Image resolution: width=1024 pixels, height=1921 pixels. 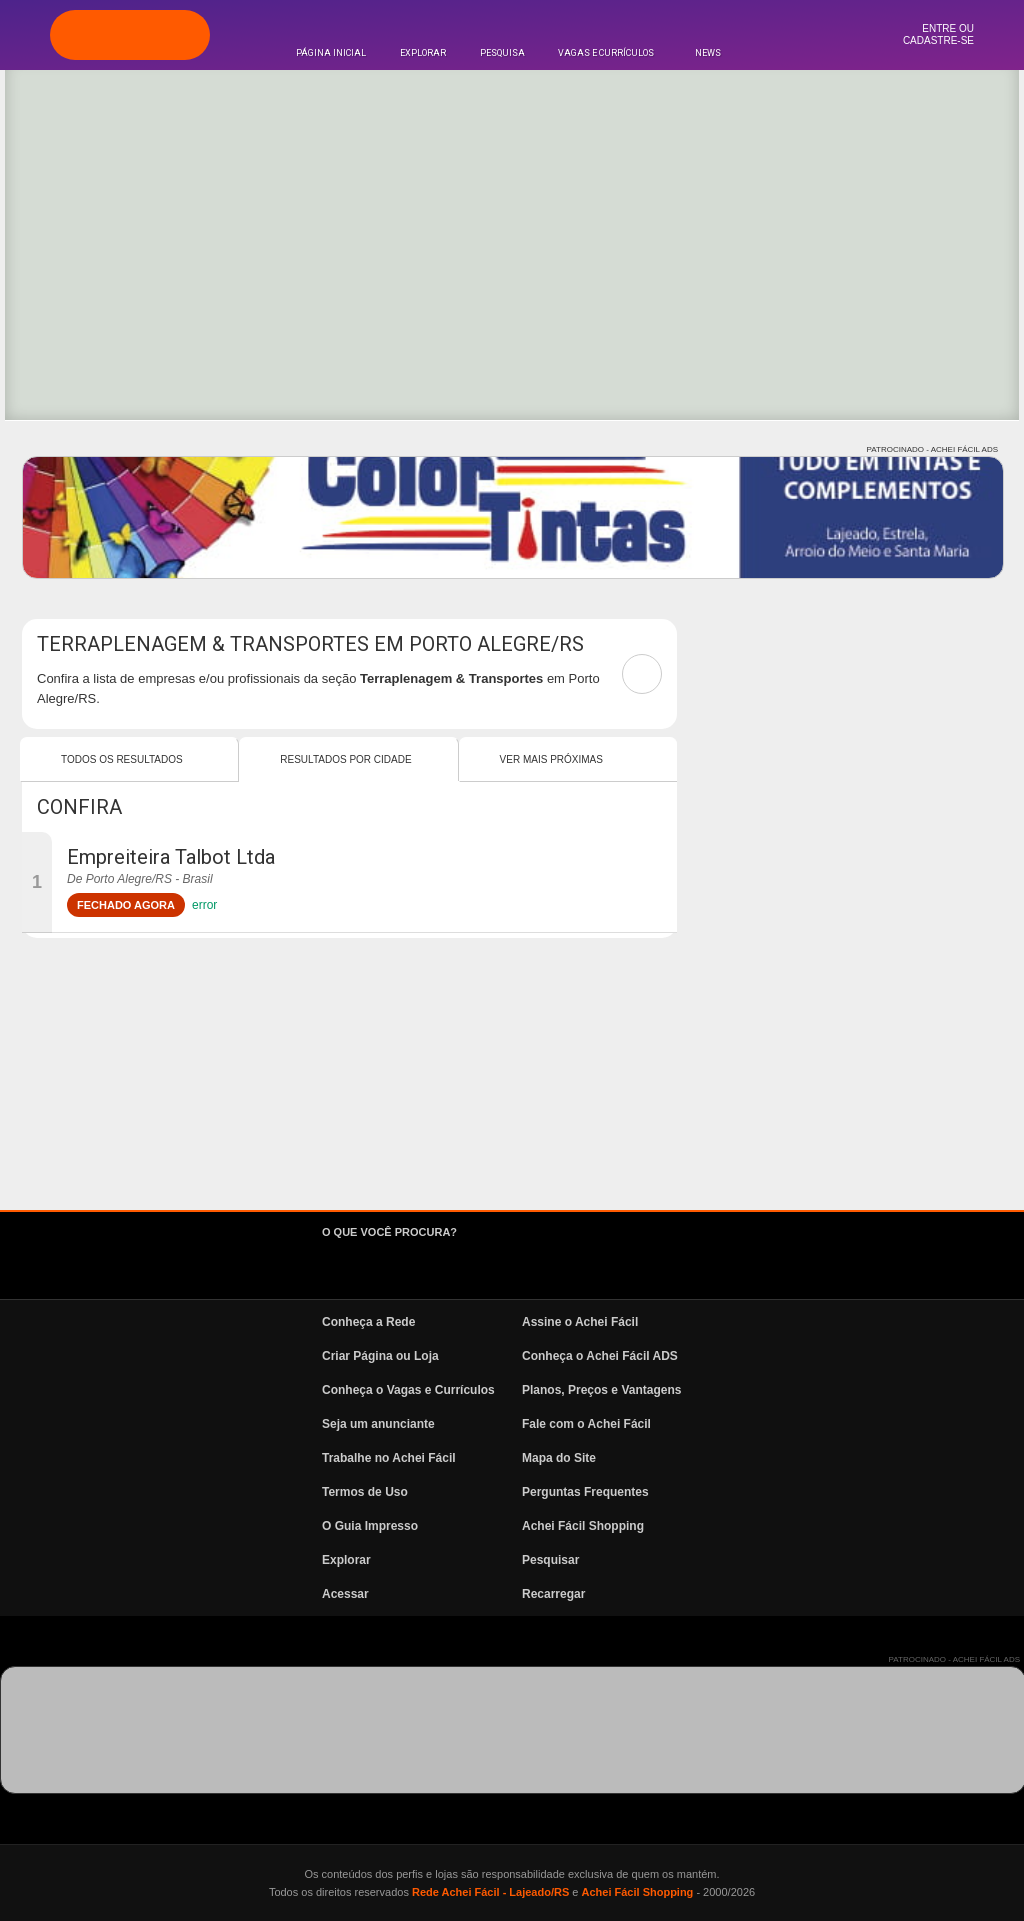 What do you see at coordinates (600, 1356) in the screenshot?
I see `Conheça o Achei Fácil ADS` at bounding box center [600, 1356].